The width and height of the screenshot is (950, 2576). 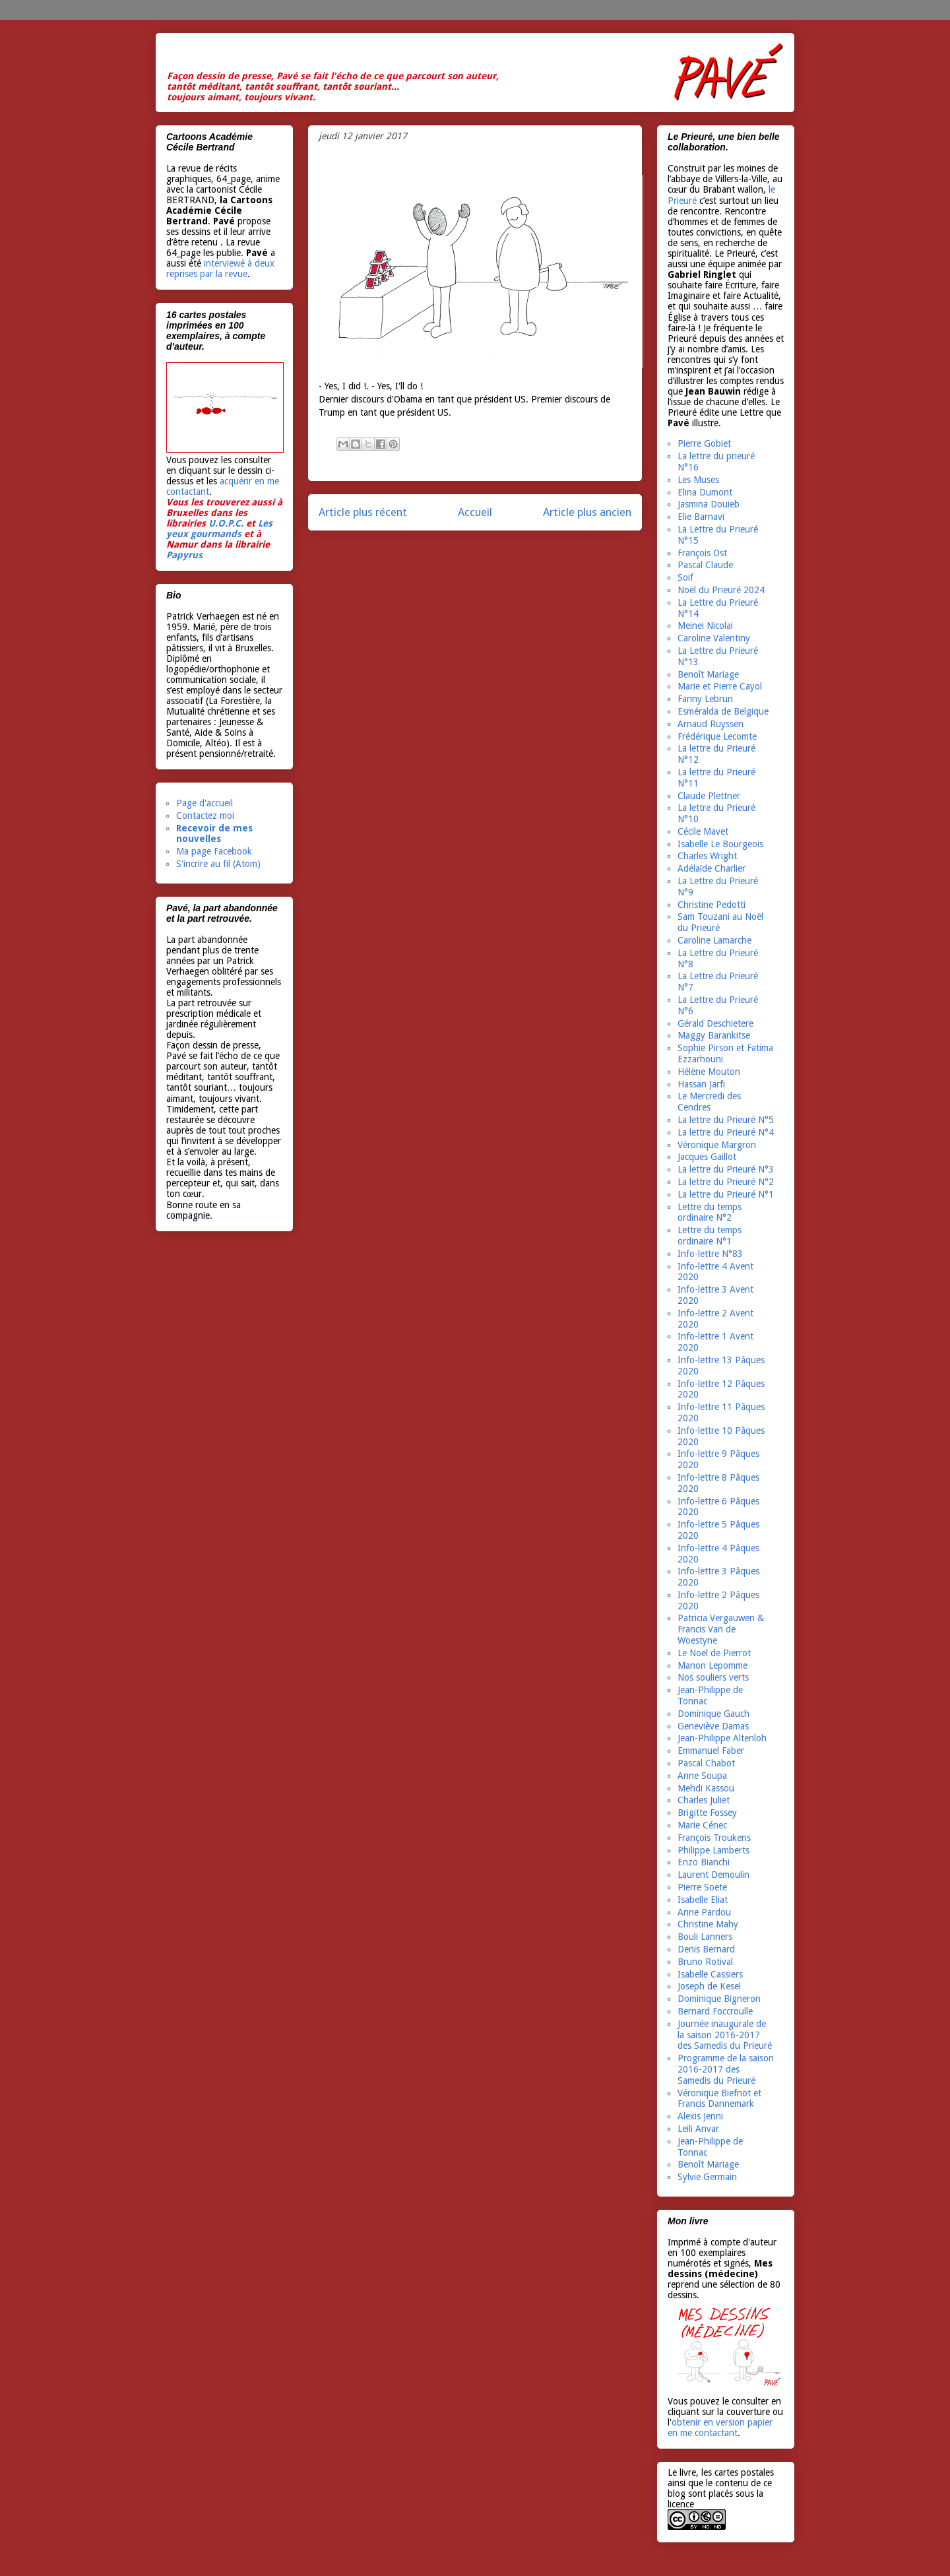 I want to click on Esméralda de Belgique, so click(x=723, y=711).